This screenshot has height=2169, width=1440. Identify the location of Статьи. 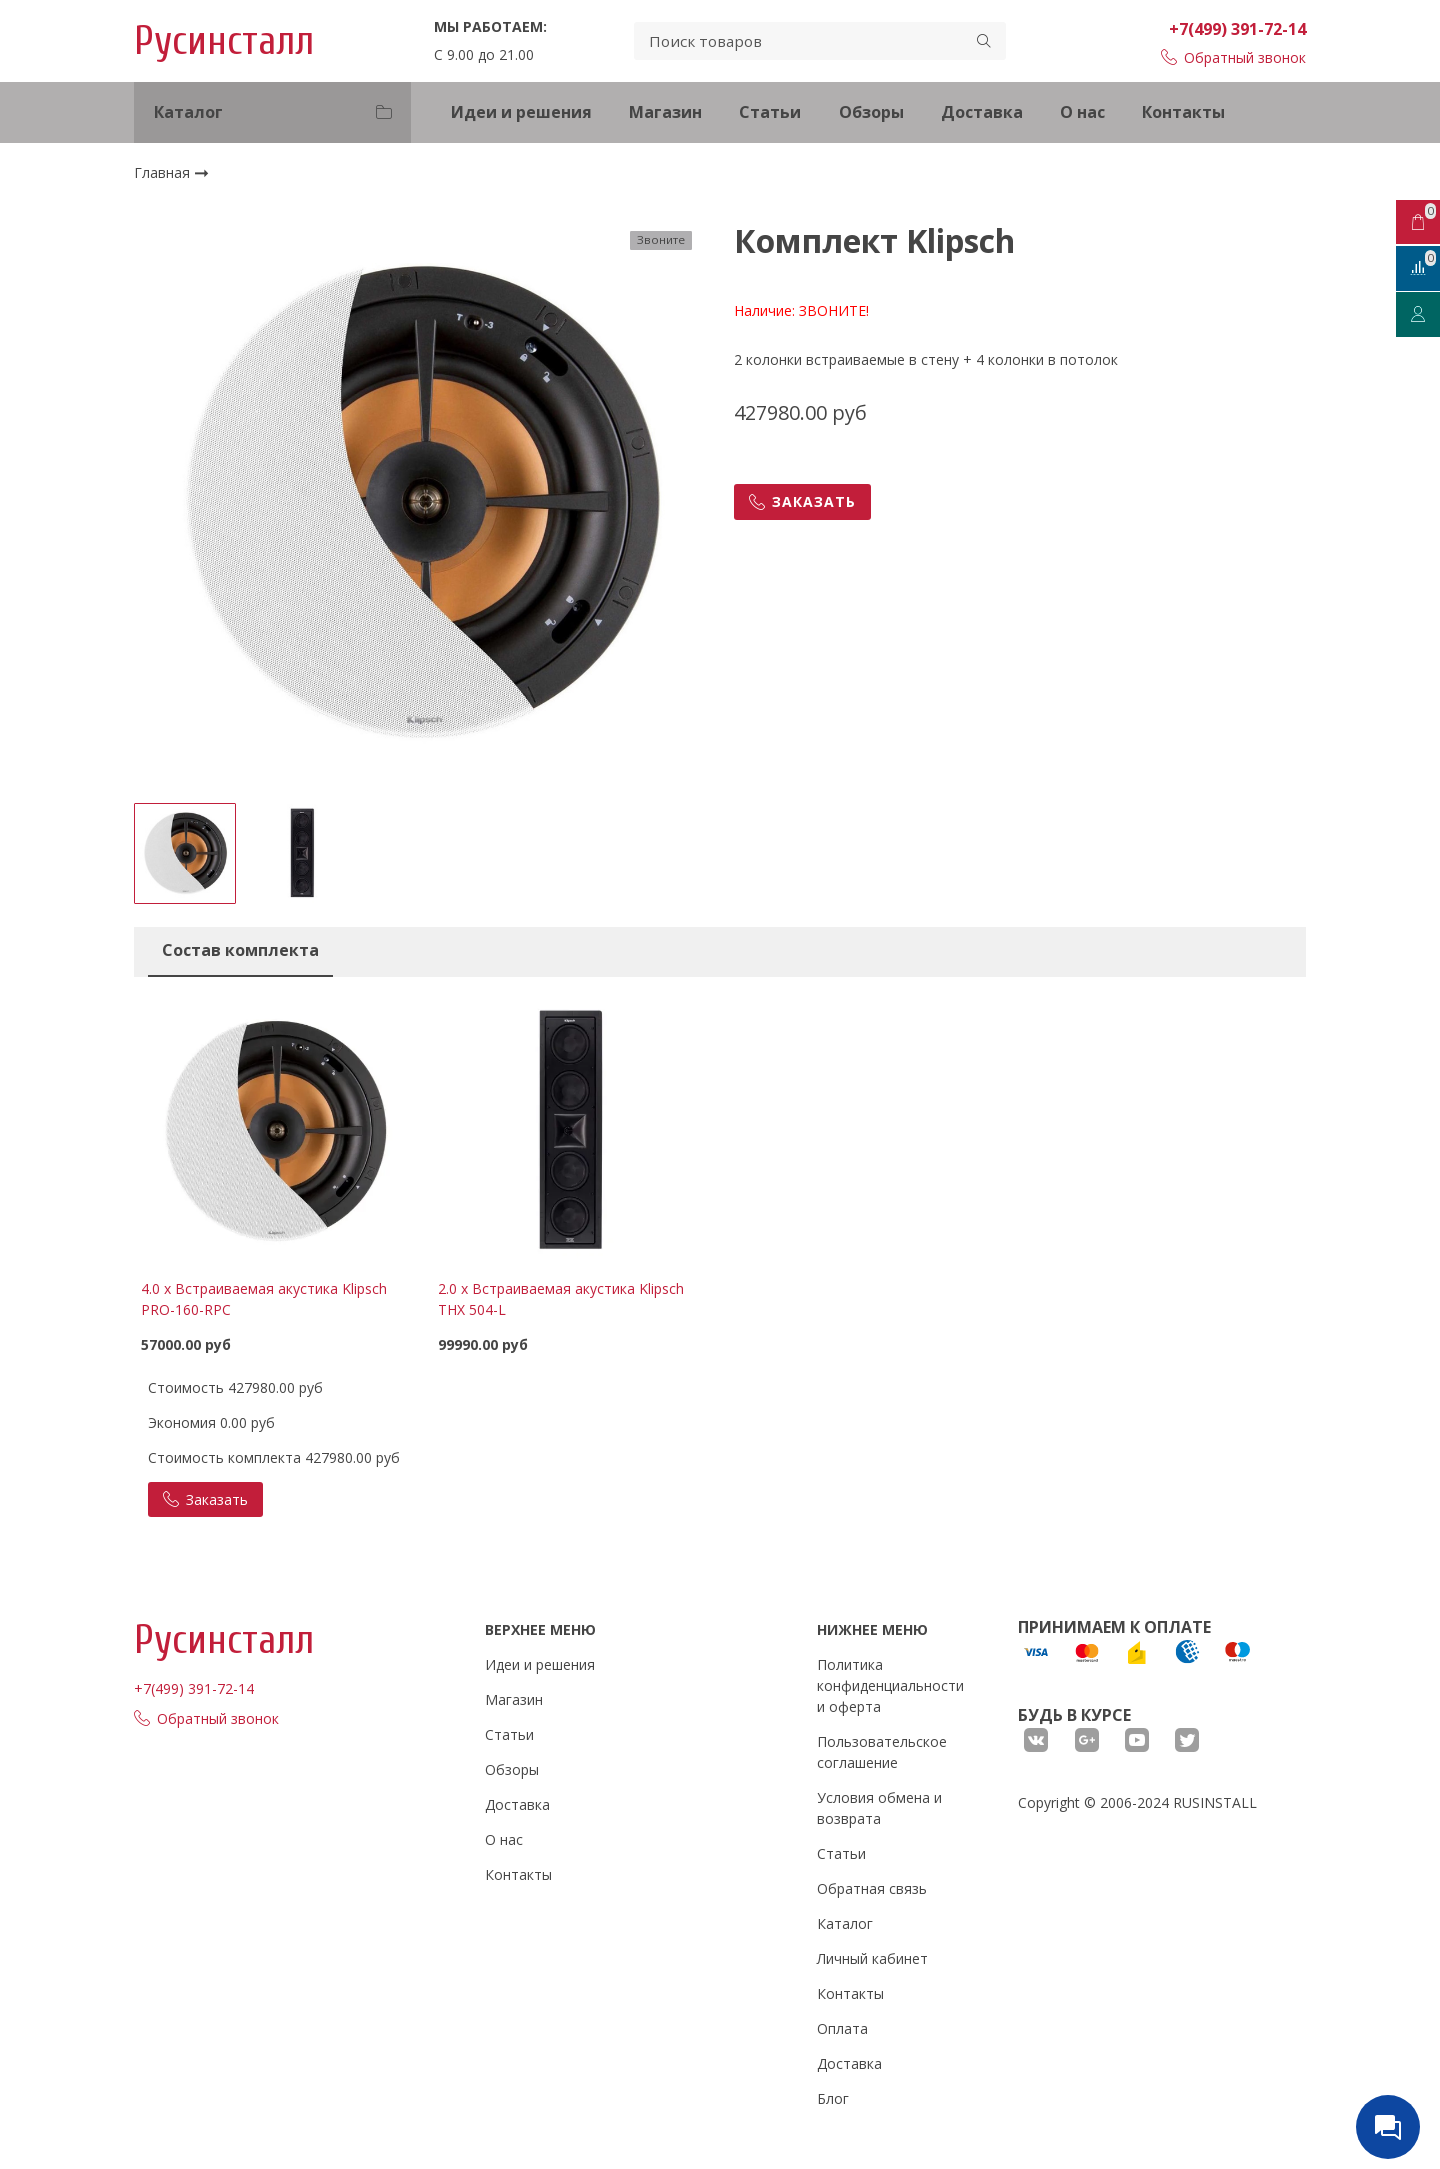
(770, 112).